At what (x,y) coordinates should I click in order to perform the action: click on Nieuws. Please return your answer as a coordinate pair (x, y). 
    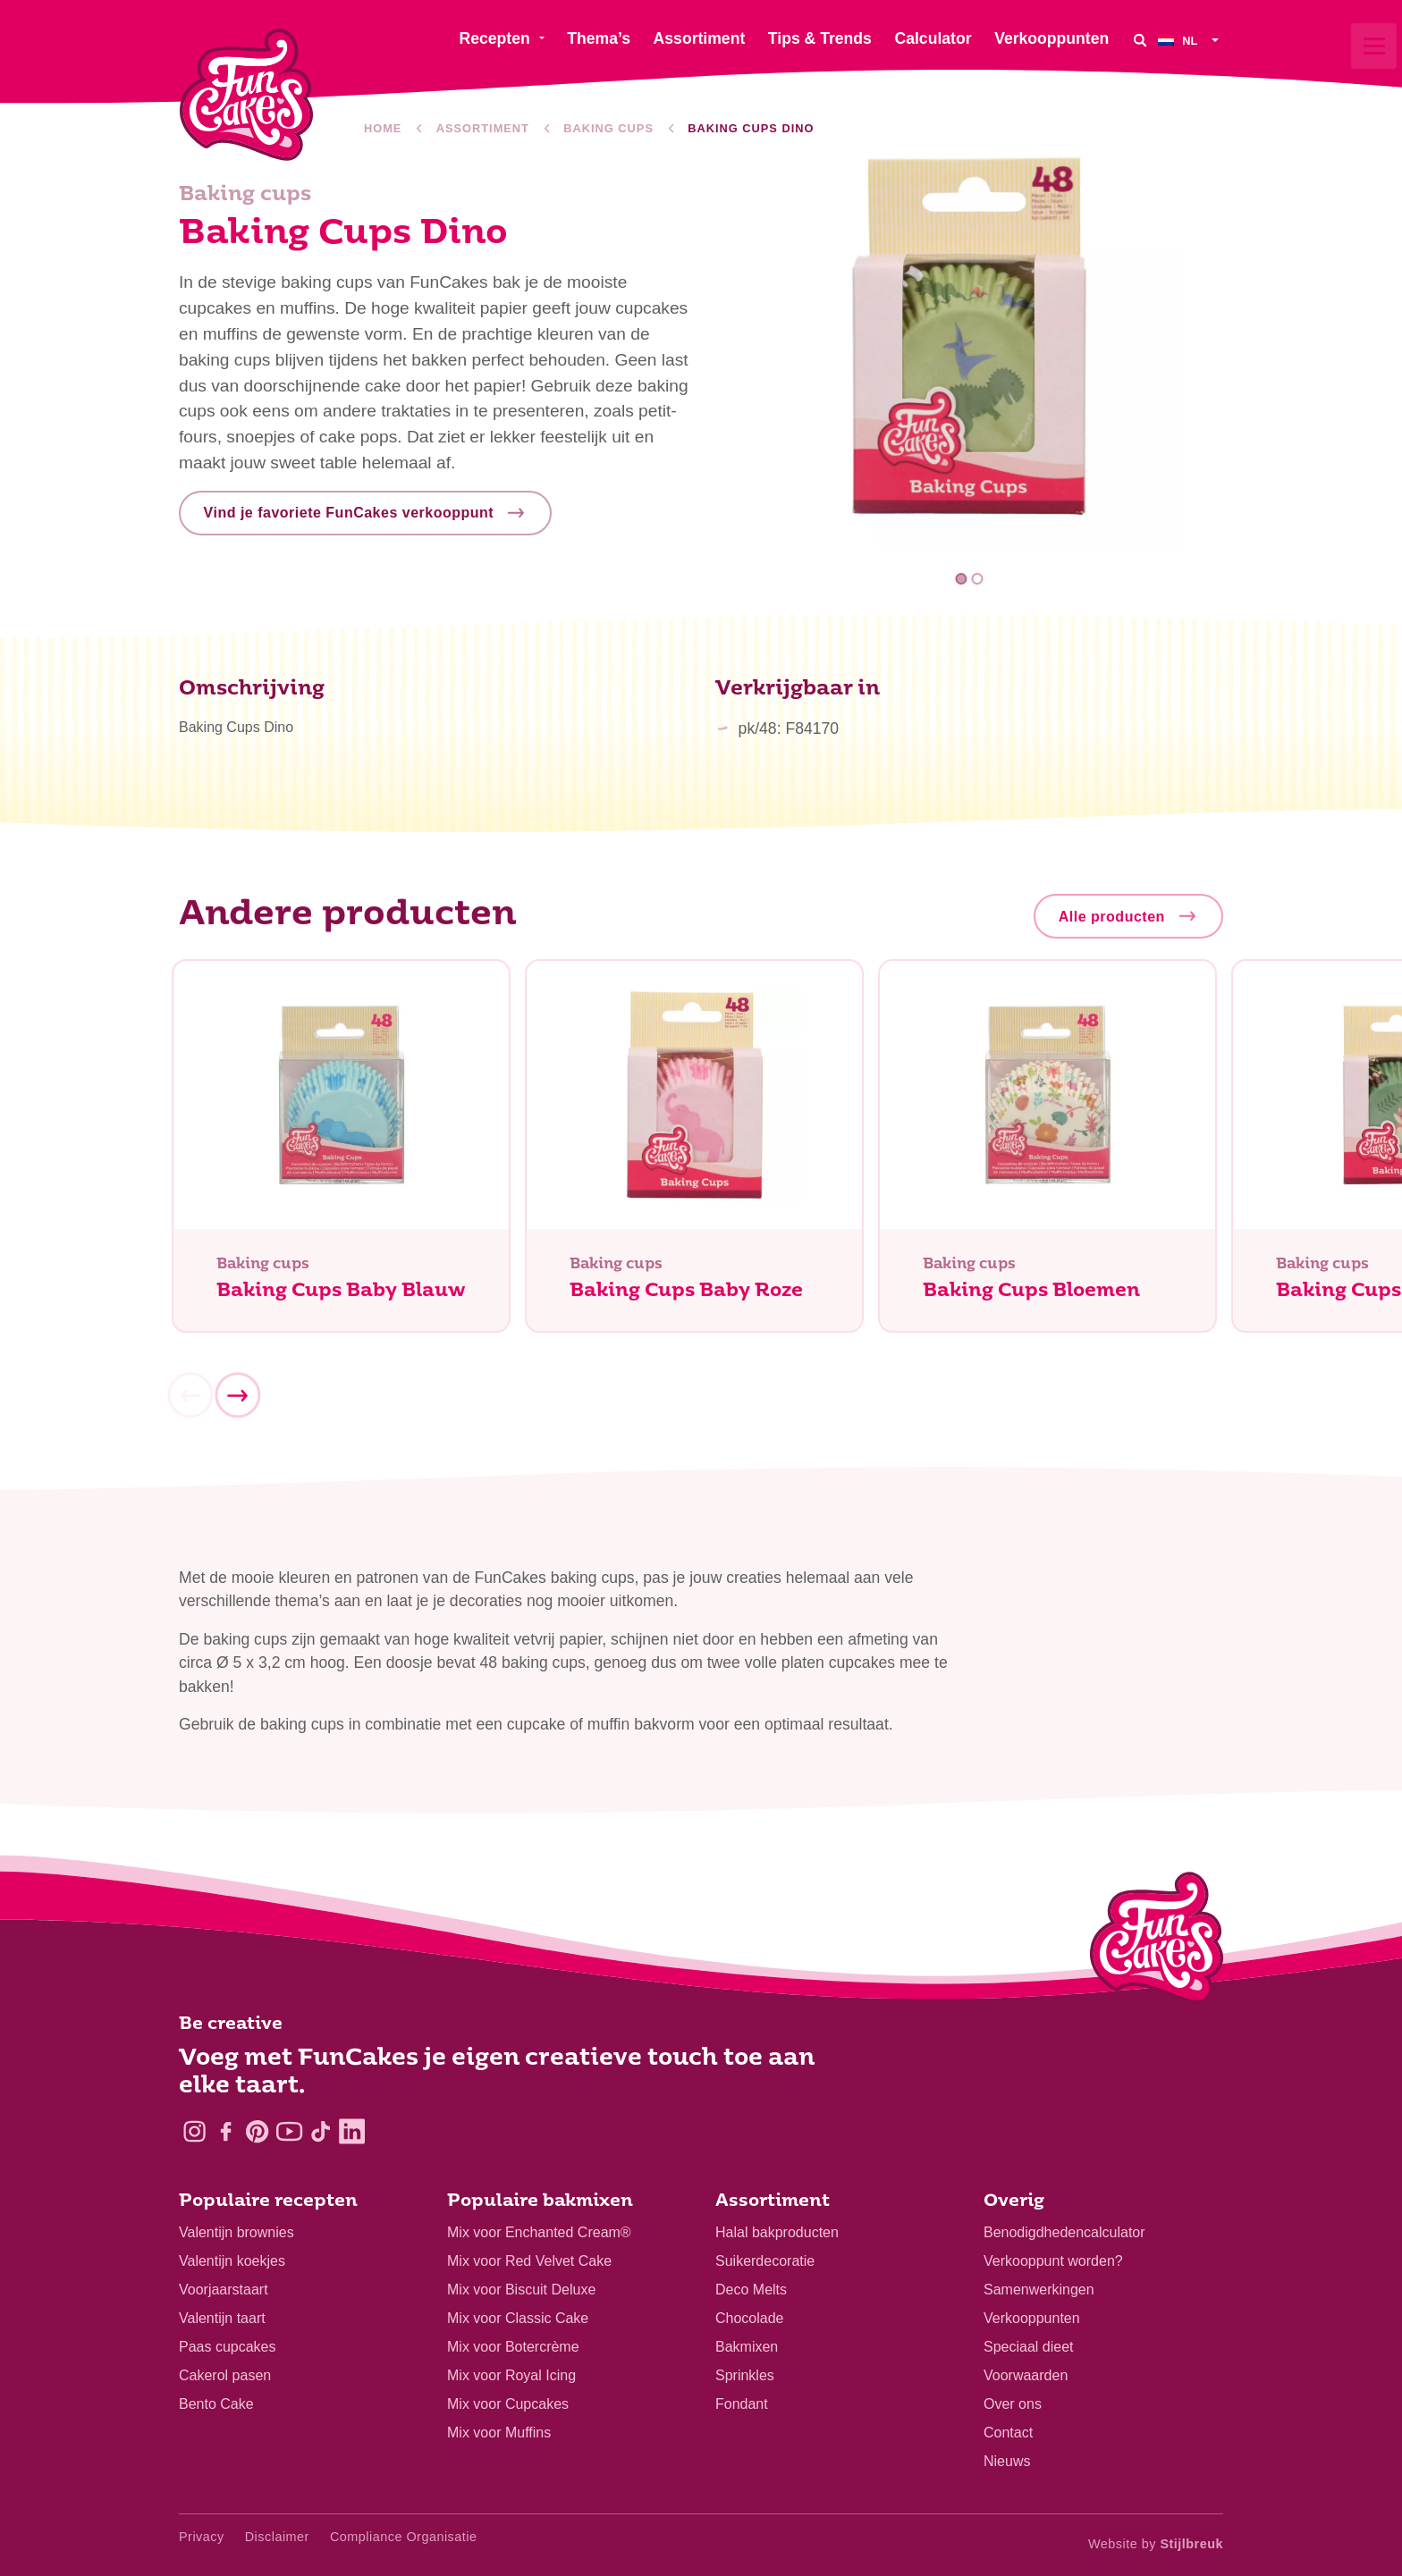
    Looking at the image, I should click on (1007, 2461).